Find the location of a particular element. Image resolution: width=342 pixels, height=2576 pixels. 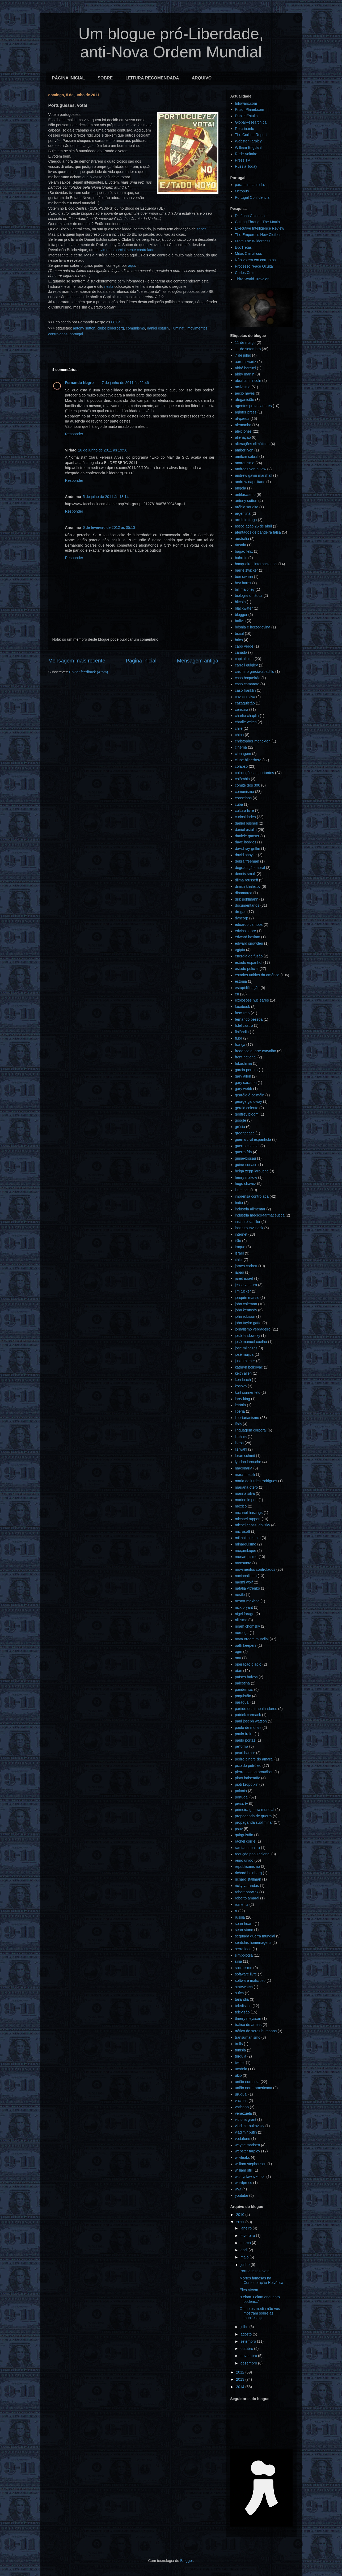

comunismo is located at coordinates (135, 328).